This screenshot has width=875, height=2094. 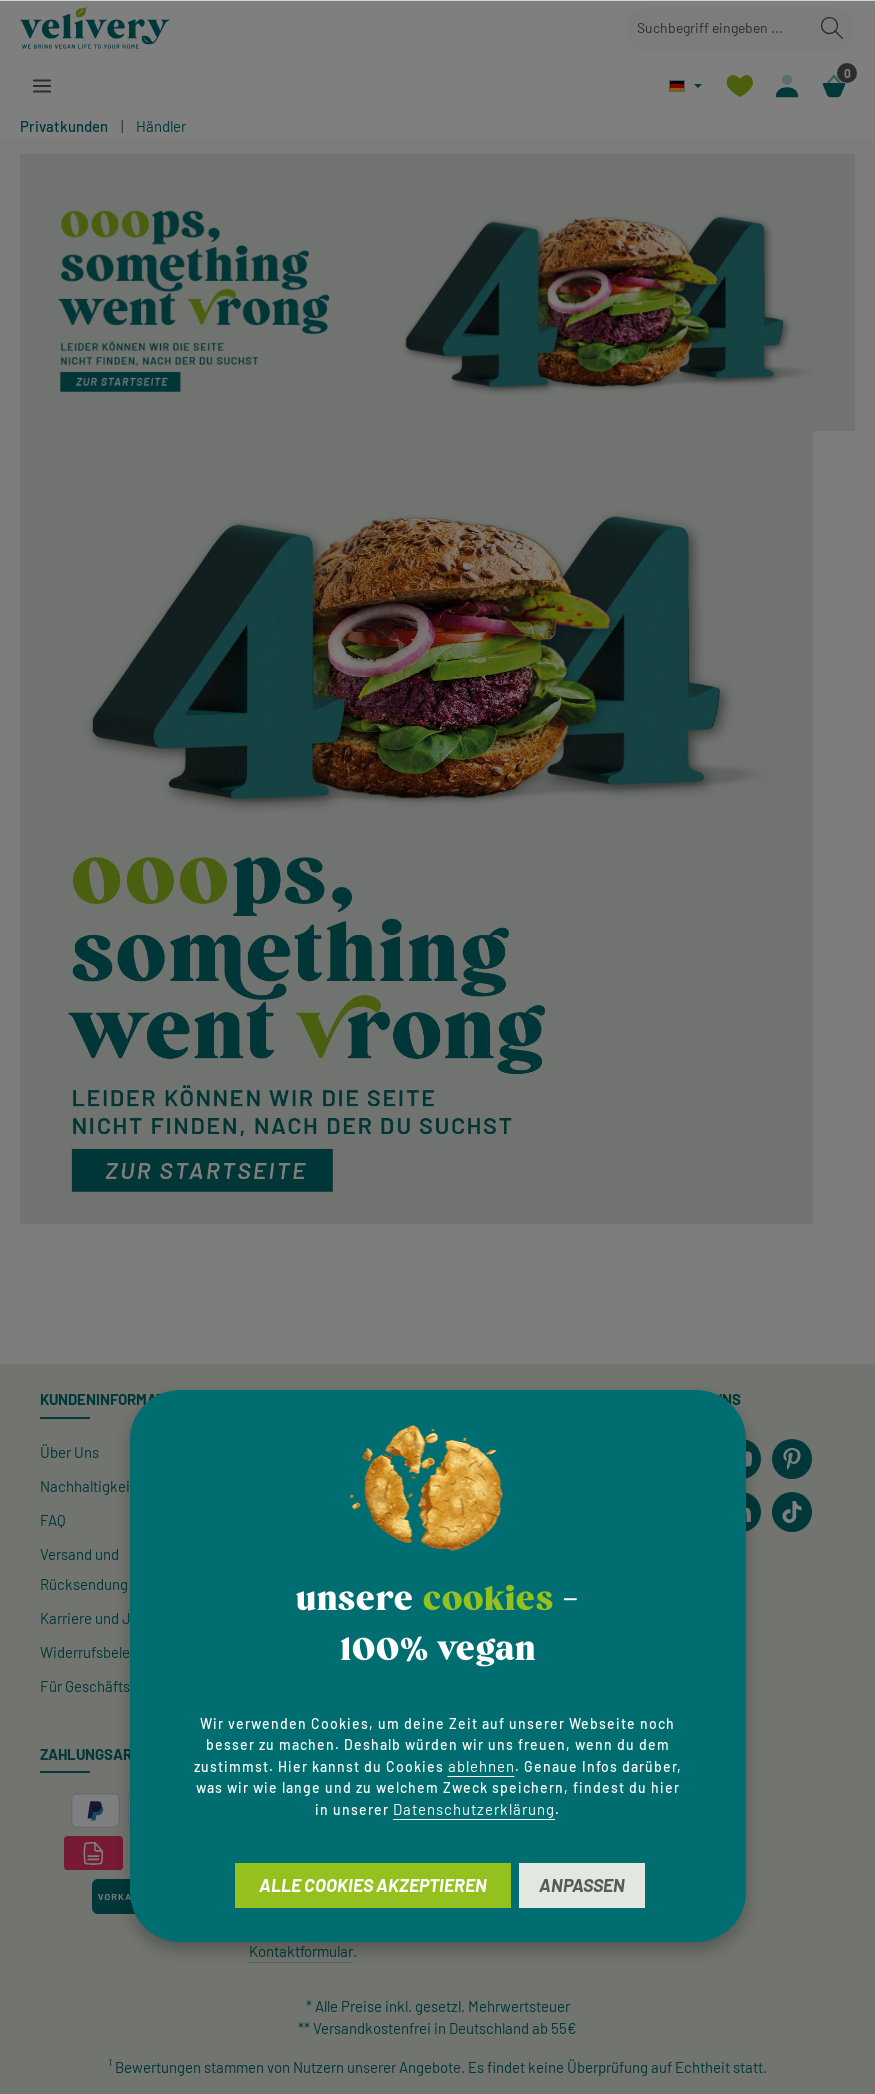 I want to click on [Ihr Konto], so click(x=786, y=85).